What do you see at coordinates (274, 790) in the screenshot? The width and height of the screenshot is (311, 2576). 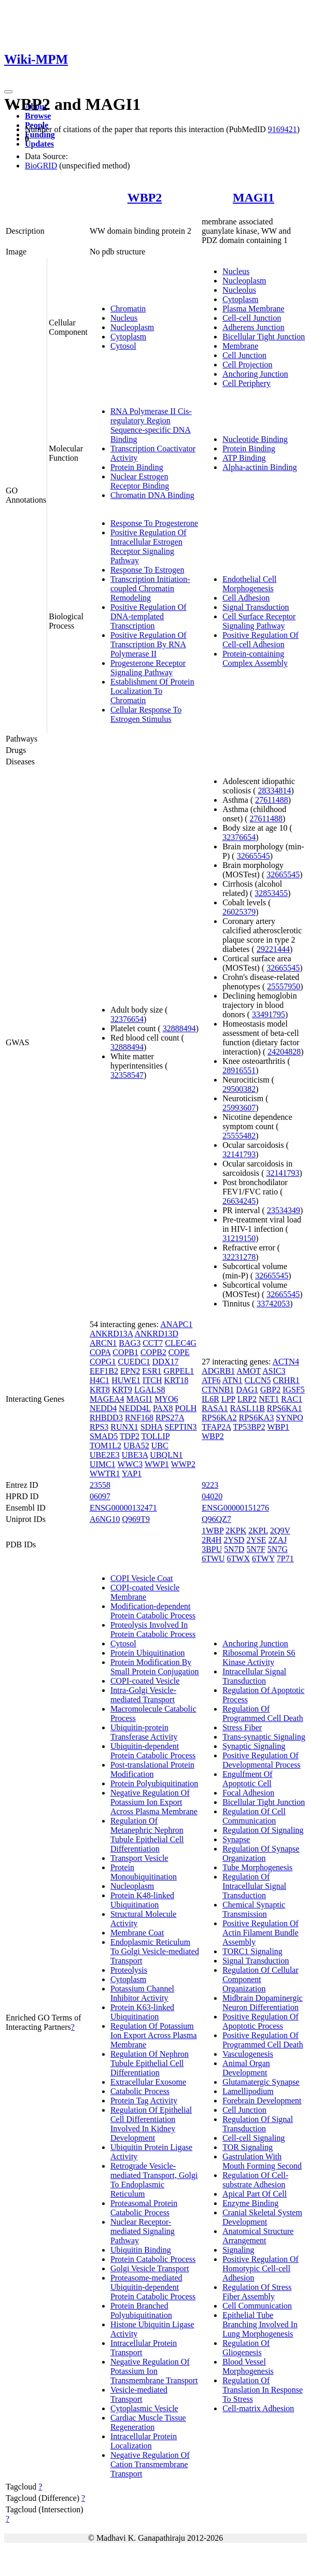 I see `28334814` at bounding box center [274, 790].